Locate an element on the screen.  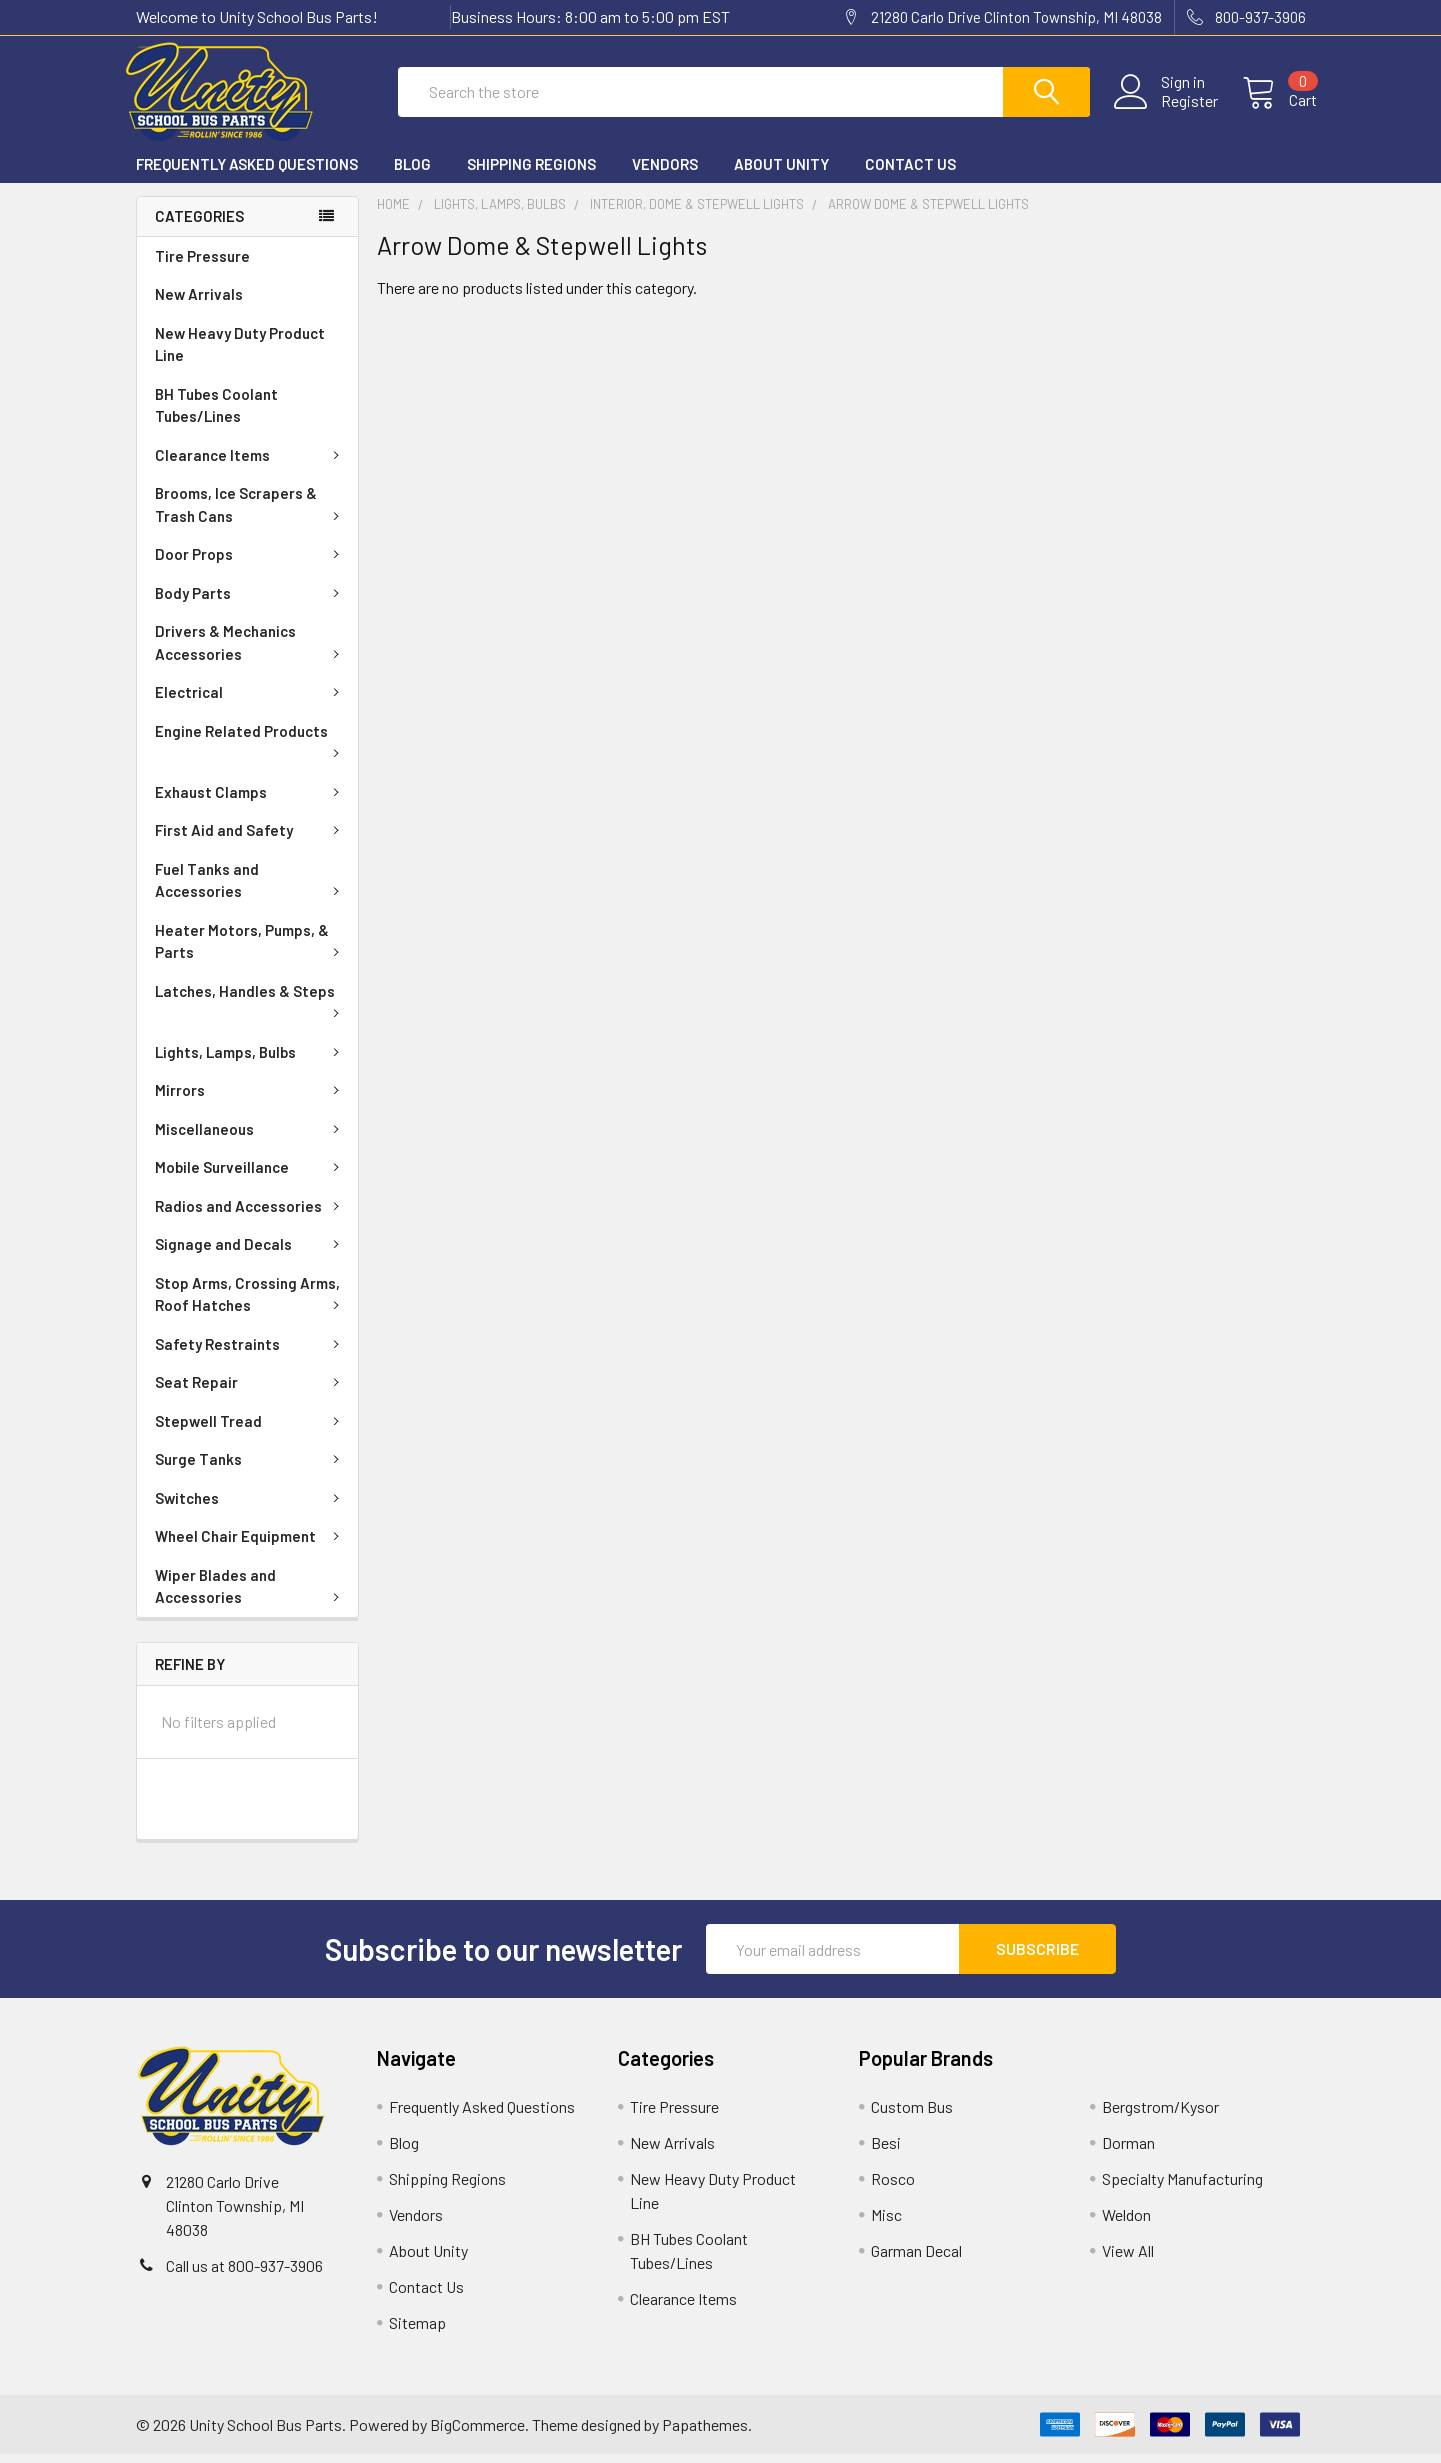
Safety Restraints is located at coordinates (251, 1353).